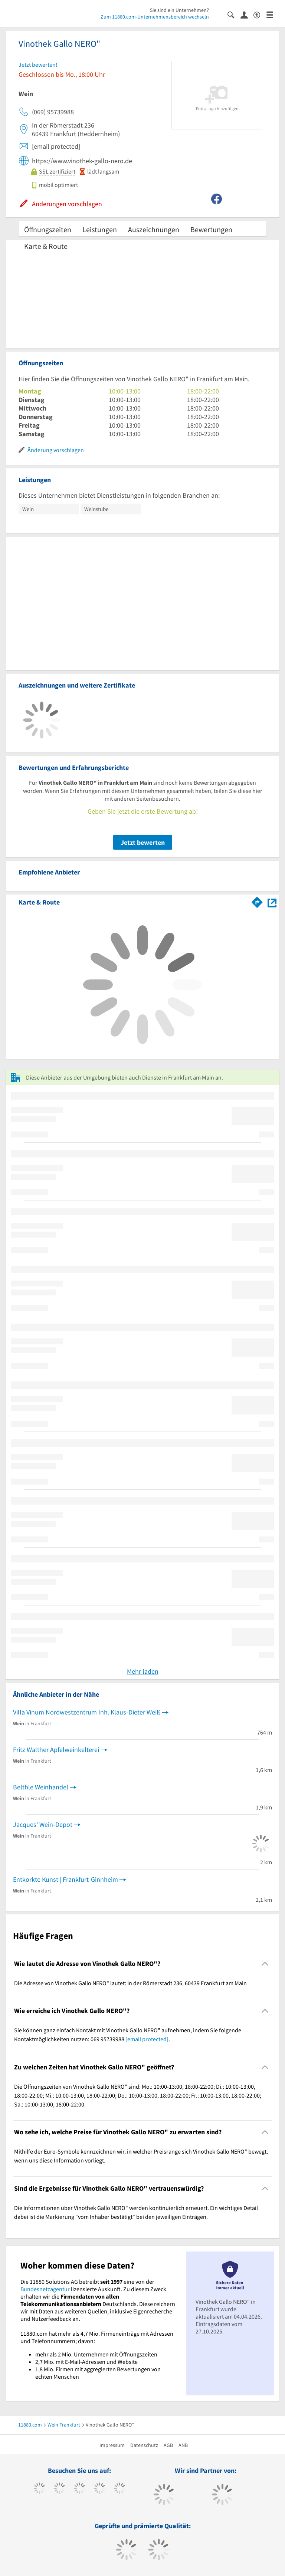  What do you see at coordinates (155, 16) in the screenshot?
I see `Zum 11880.com-Unternehmensbereich wechseln` at bounding box center [155, 16].